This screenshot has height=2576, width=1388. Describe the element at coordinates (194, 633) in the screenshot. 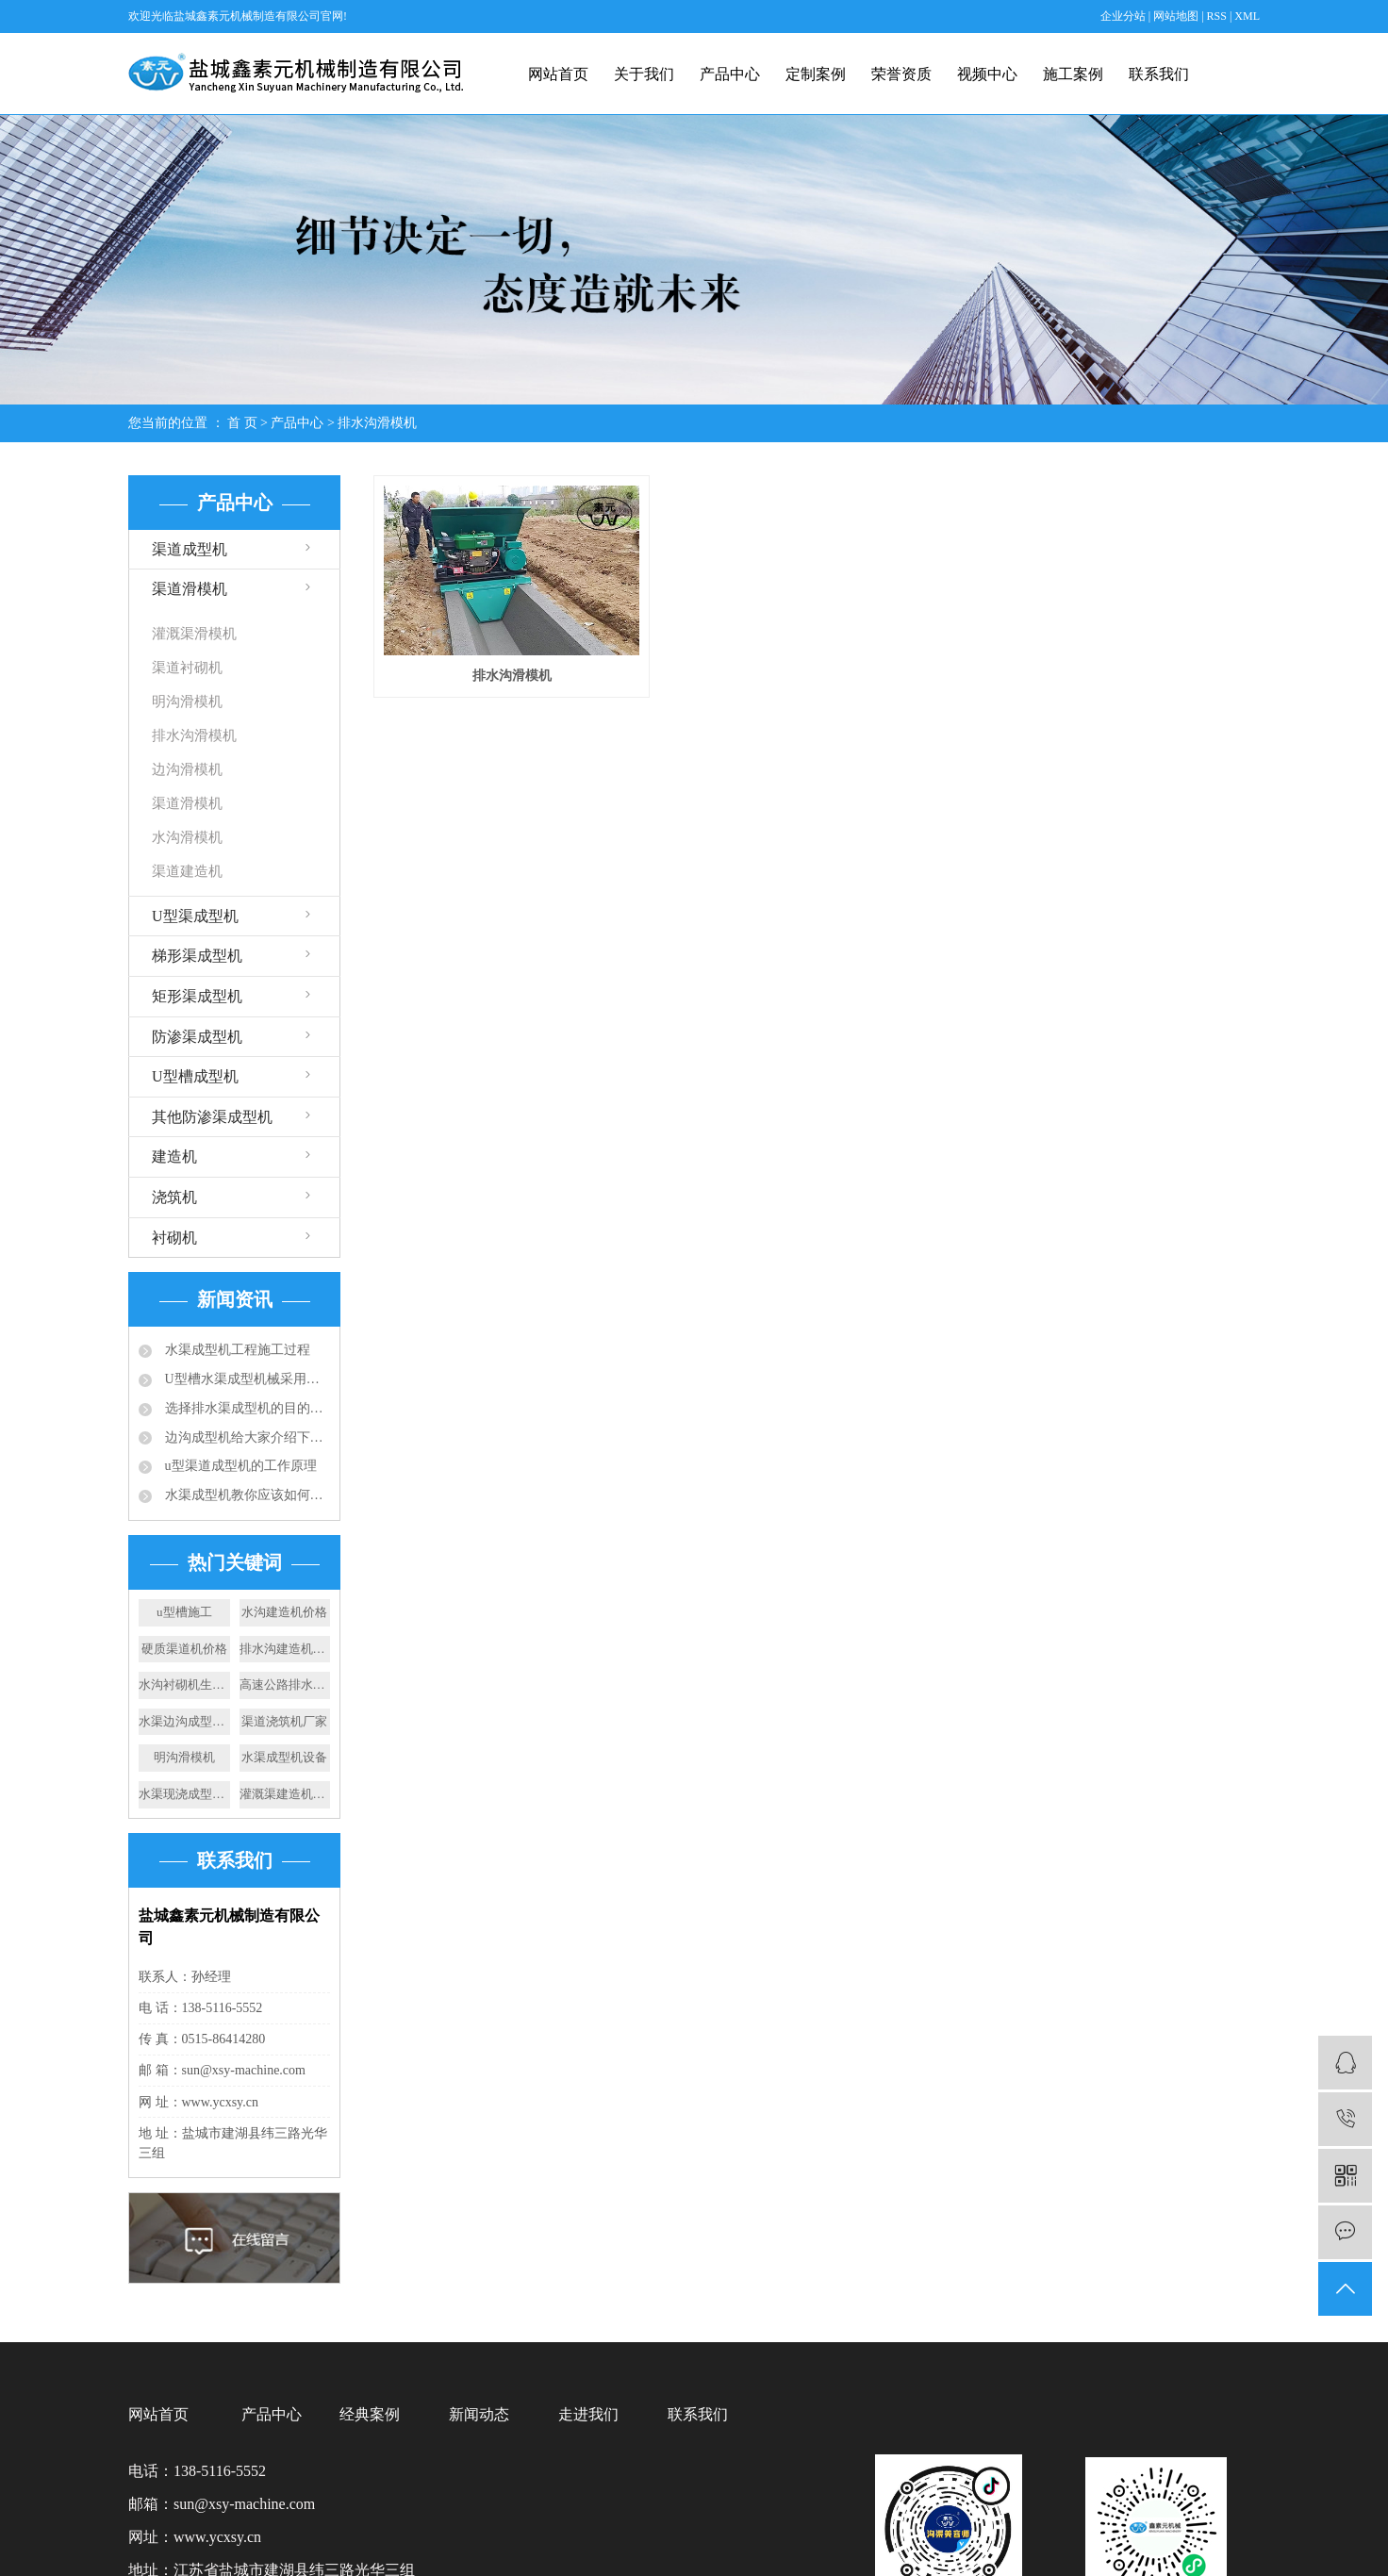

I see `灌溉渠滑模机` at that location.